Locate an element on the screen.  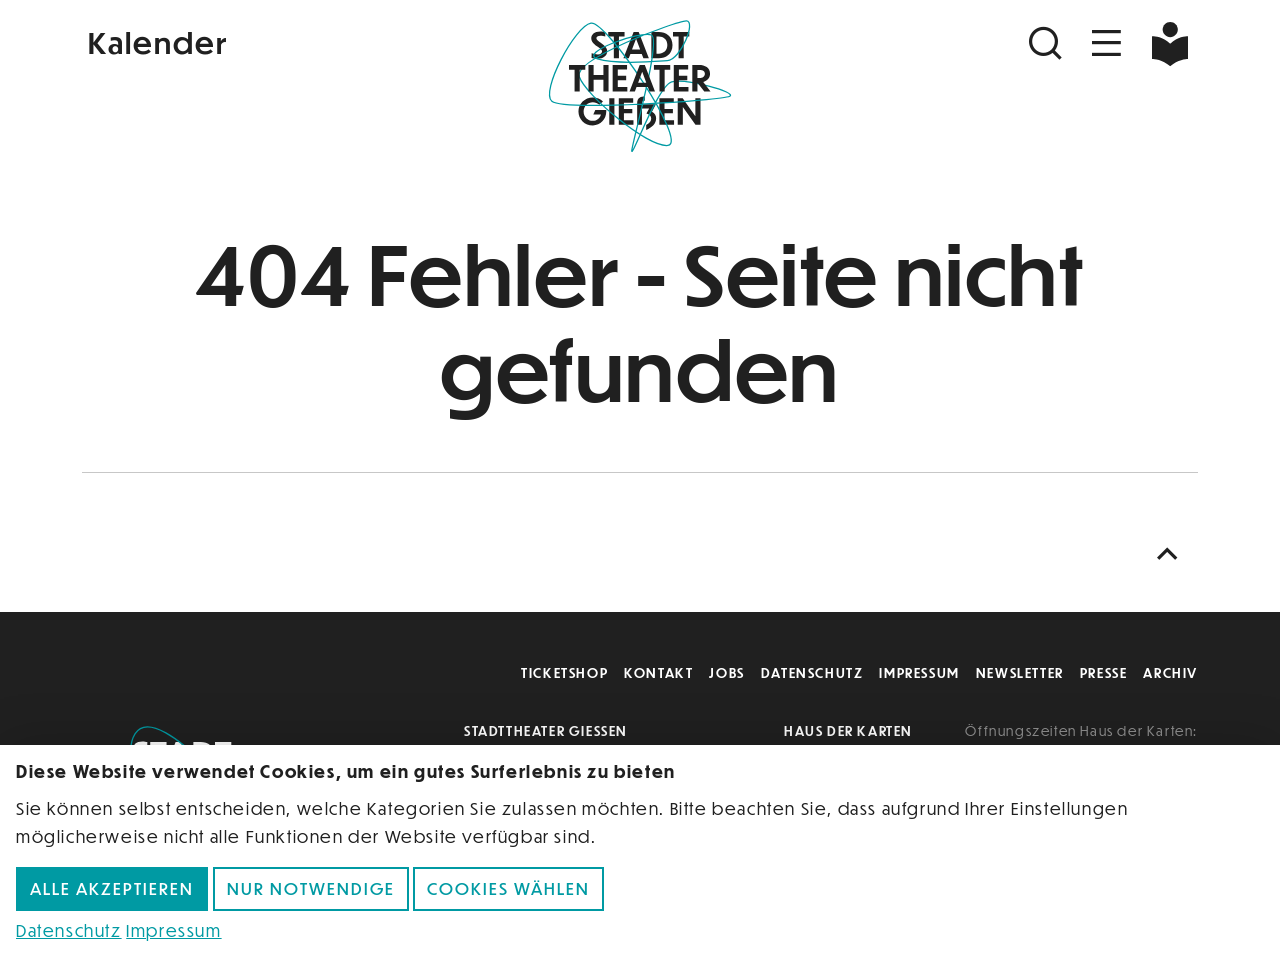
Nur notwendige is located at coordinates (311, 888).